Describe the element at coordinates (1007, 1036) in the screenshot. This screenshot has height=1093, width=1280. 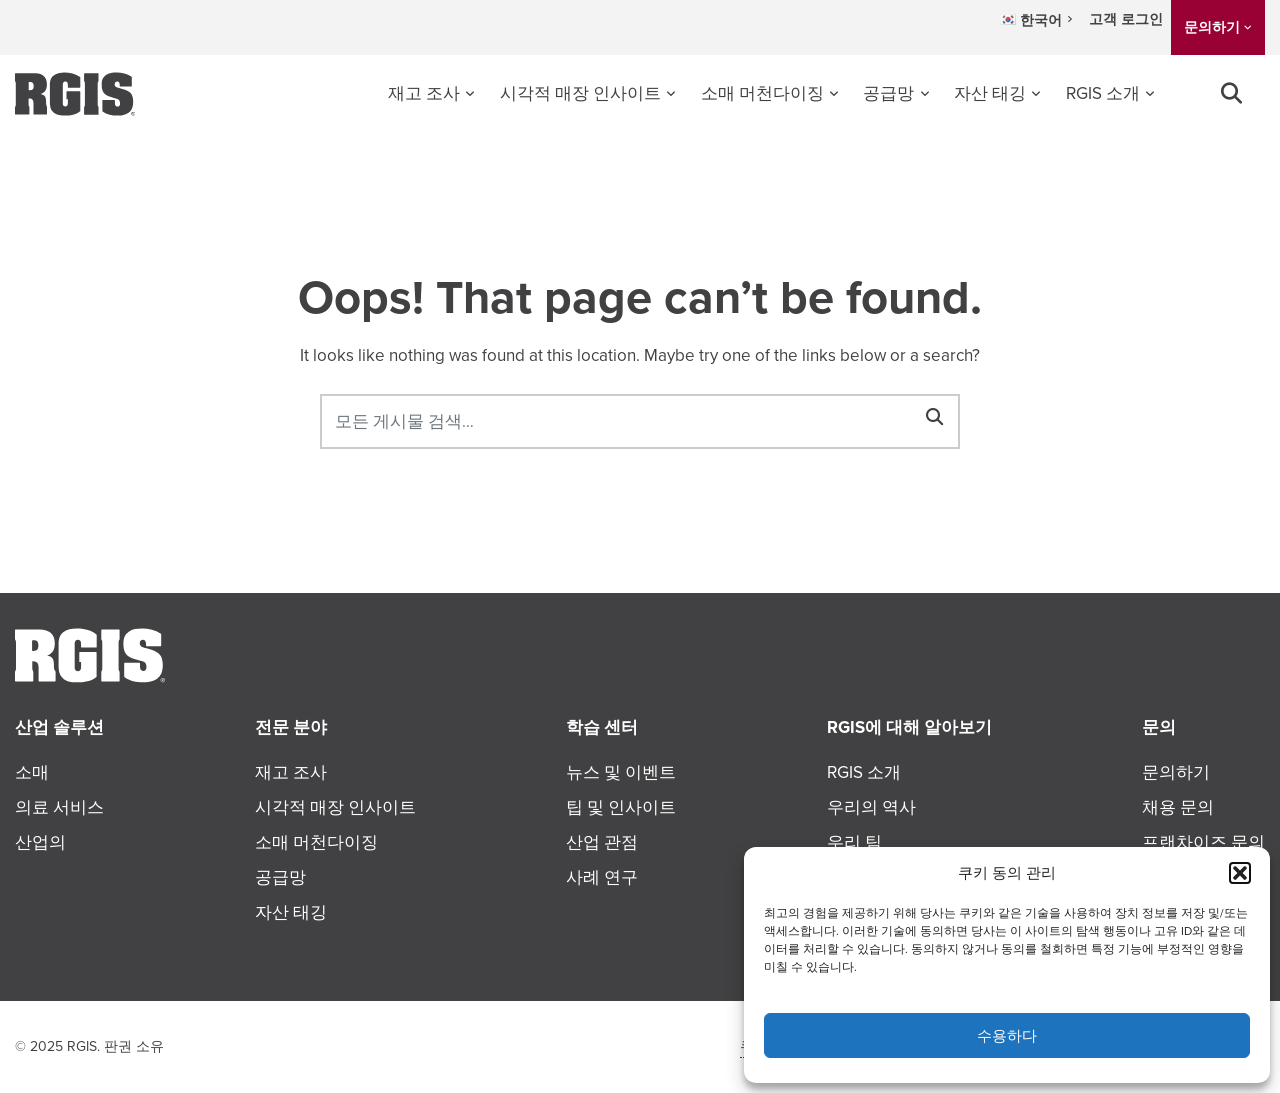
I see `수용하다` at that location.